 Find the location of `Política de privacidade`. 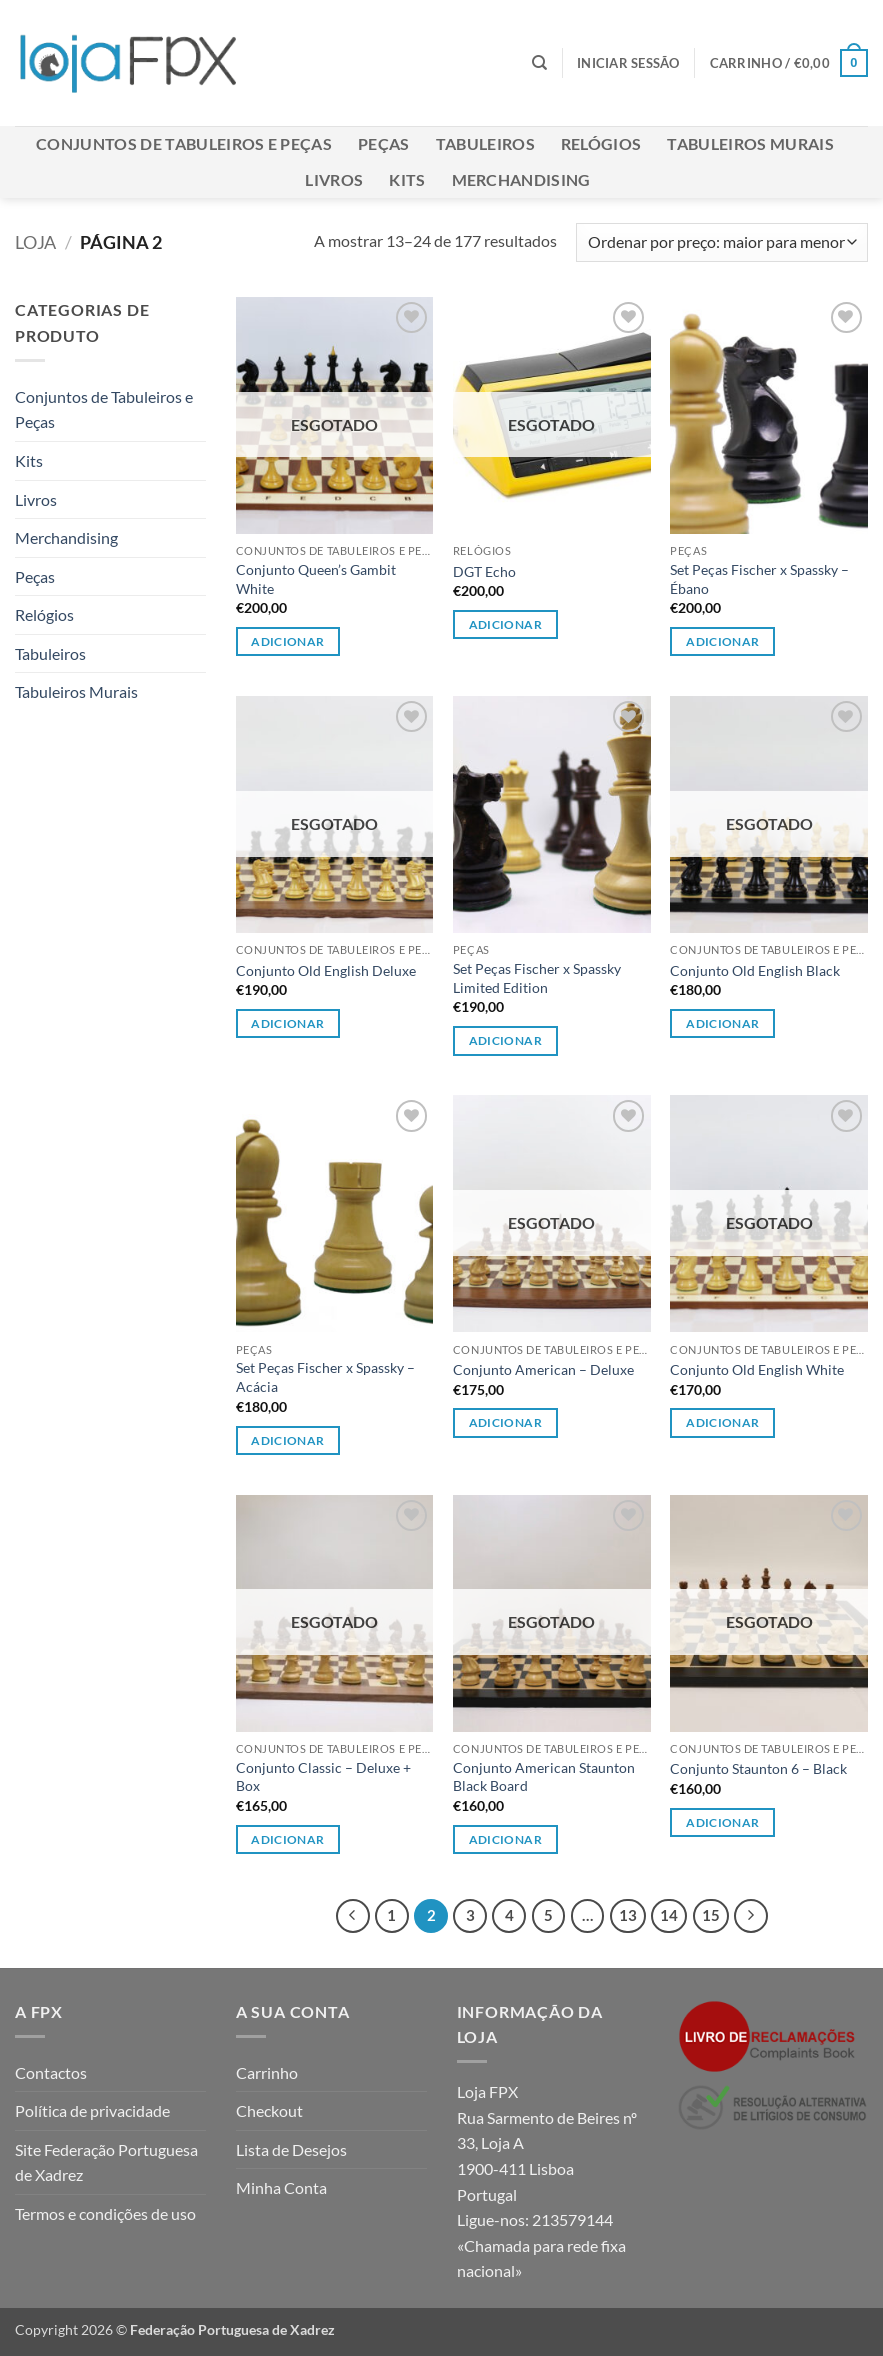

Política de privacidade is located at coordinates (92, 2110).